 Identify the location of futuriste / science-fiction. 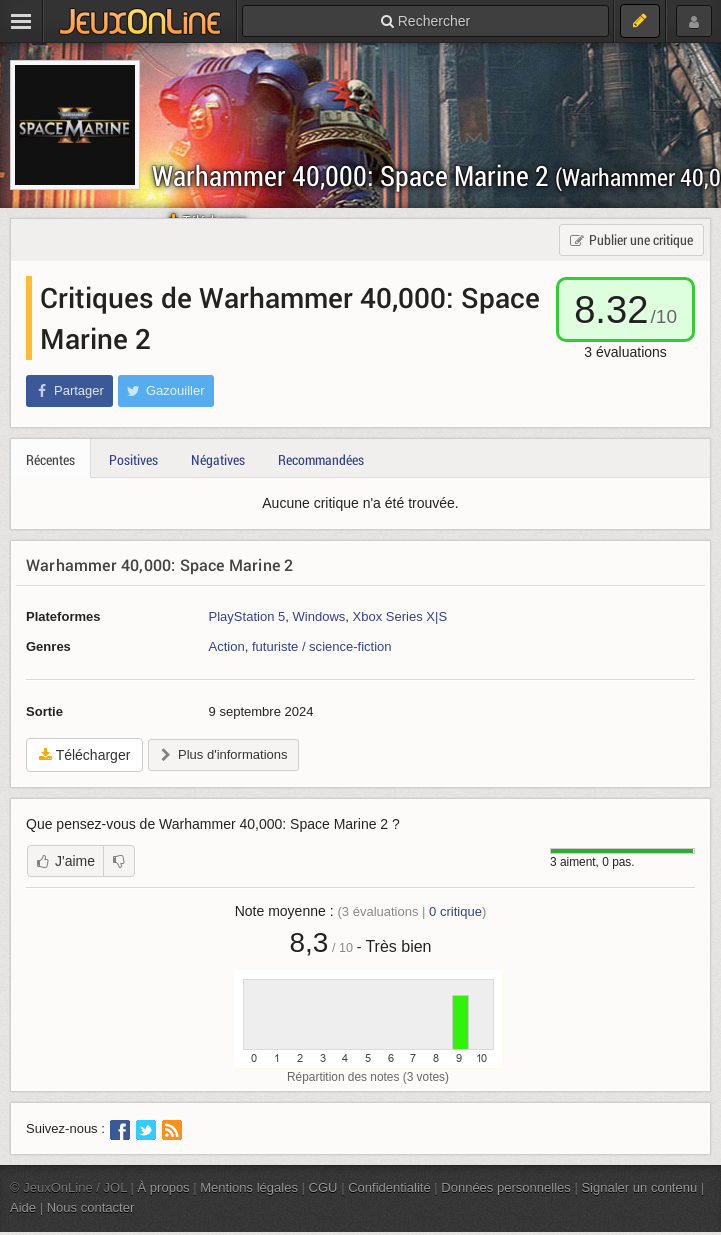
(322, 646).